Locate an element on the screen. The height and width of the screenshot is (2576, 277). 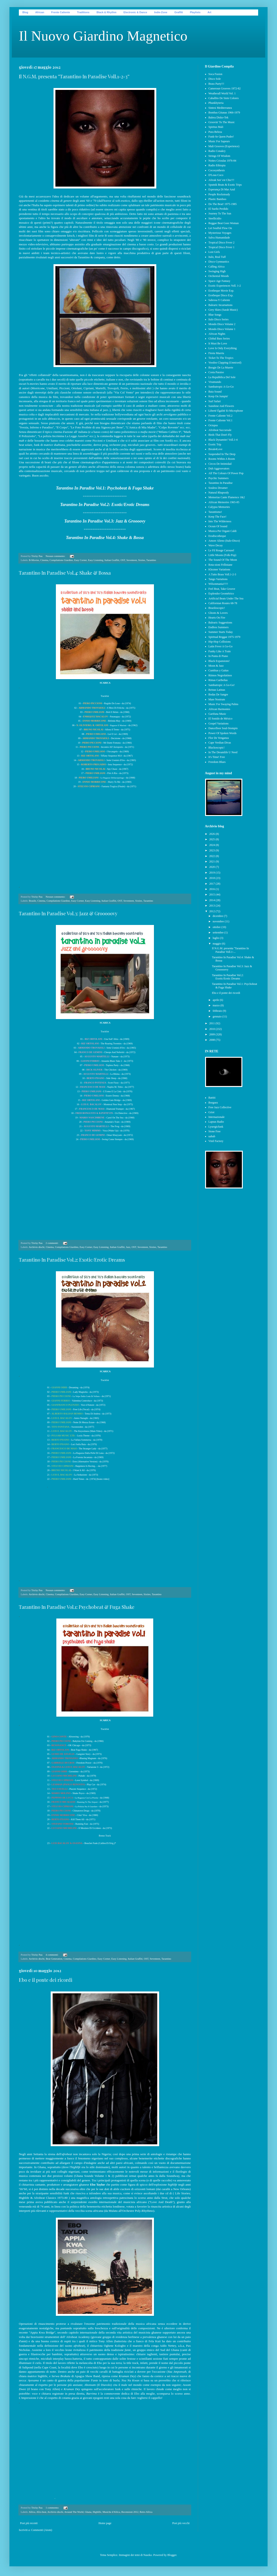
aprile is located at coordinates (216, 1000).